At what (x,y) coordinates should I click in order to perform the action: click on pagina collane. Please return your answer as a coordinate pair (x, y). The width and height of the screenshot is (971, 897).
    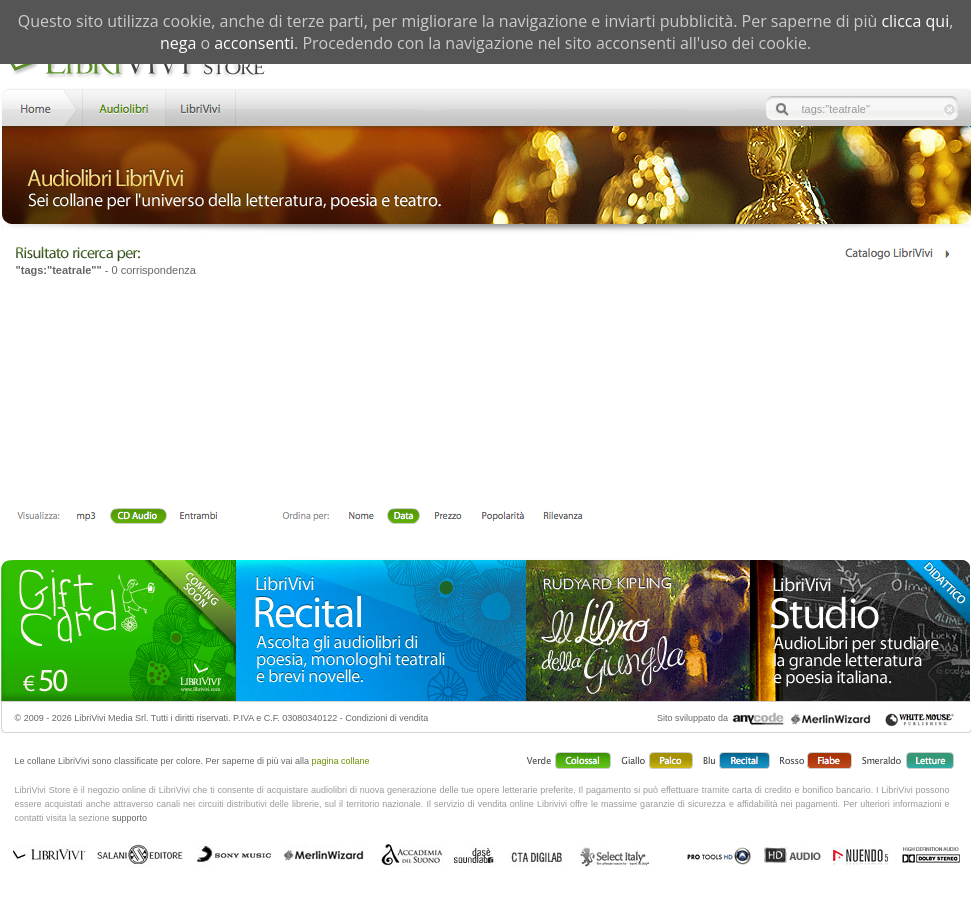
    Looking at the image, I should click on (341, 761).